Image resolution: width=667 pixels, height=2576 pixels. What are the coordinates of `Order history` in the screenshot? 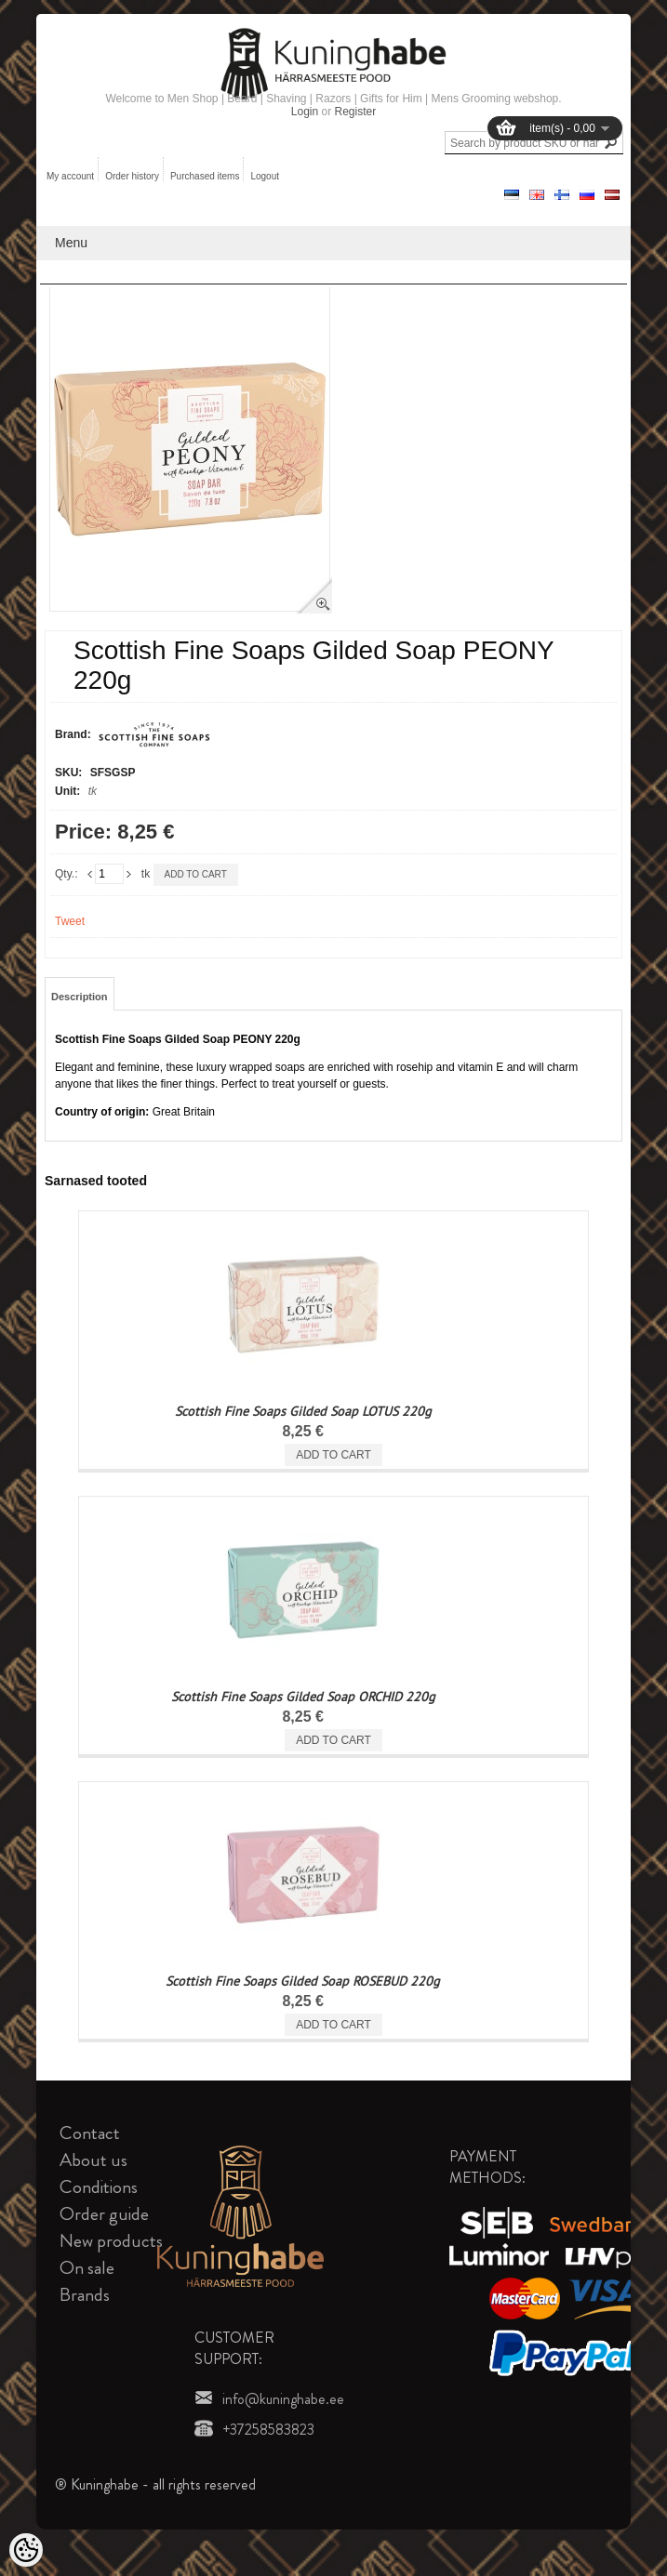 It's located at (132, 176).